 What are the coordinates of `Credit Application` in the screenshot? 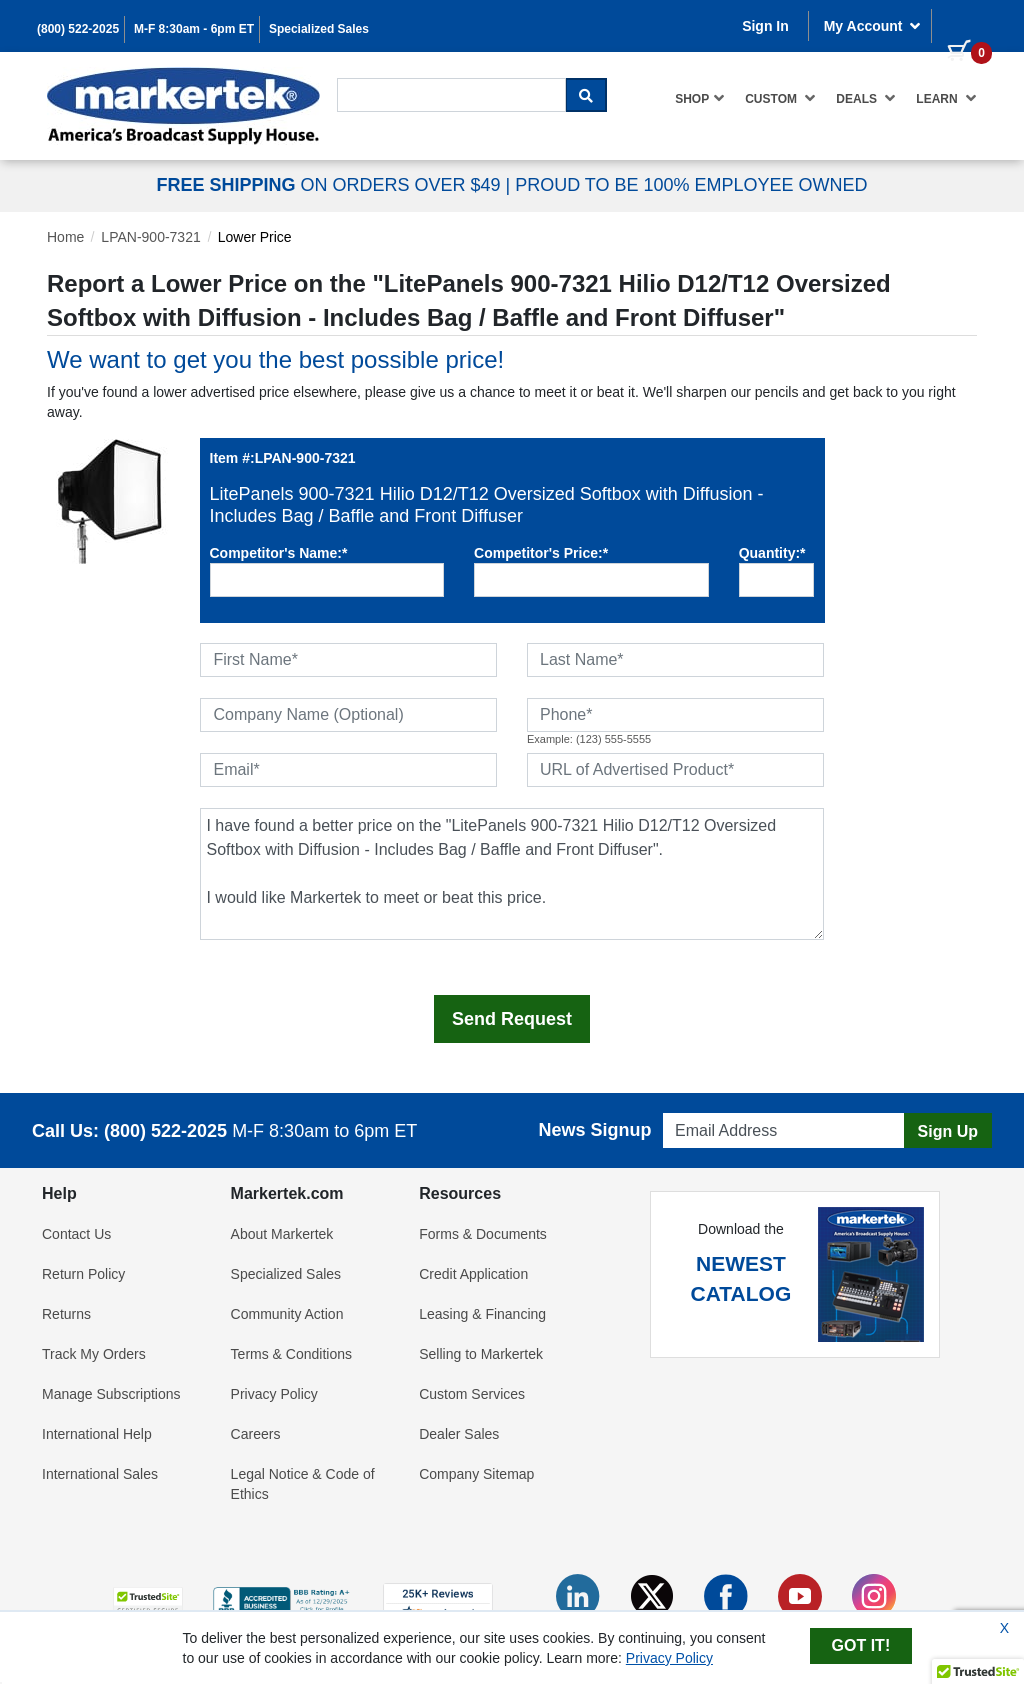 It's located at (473, 1274).